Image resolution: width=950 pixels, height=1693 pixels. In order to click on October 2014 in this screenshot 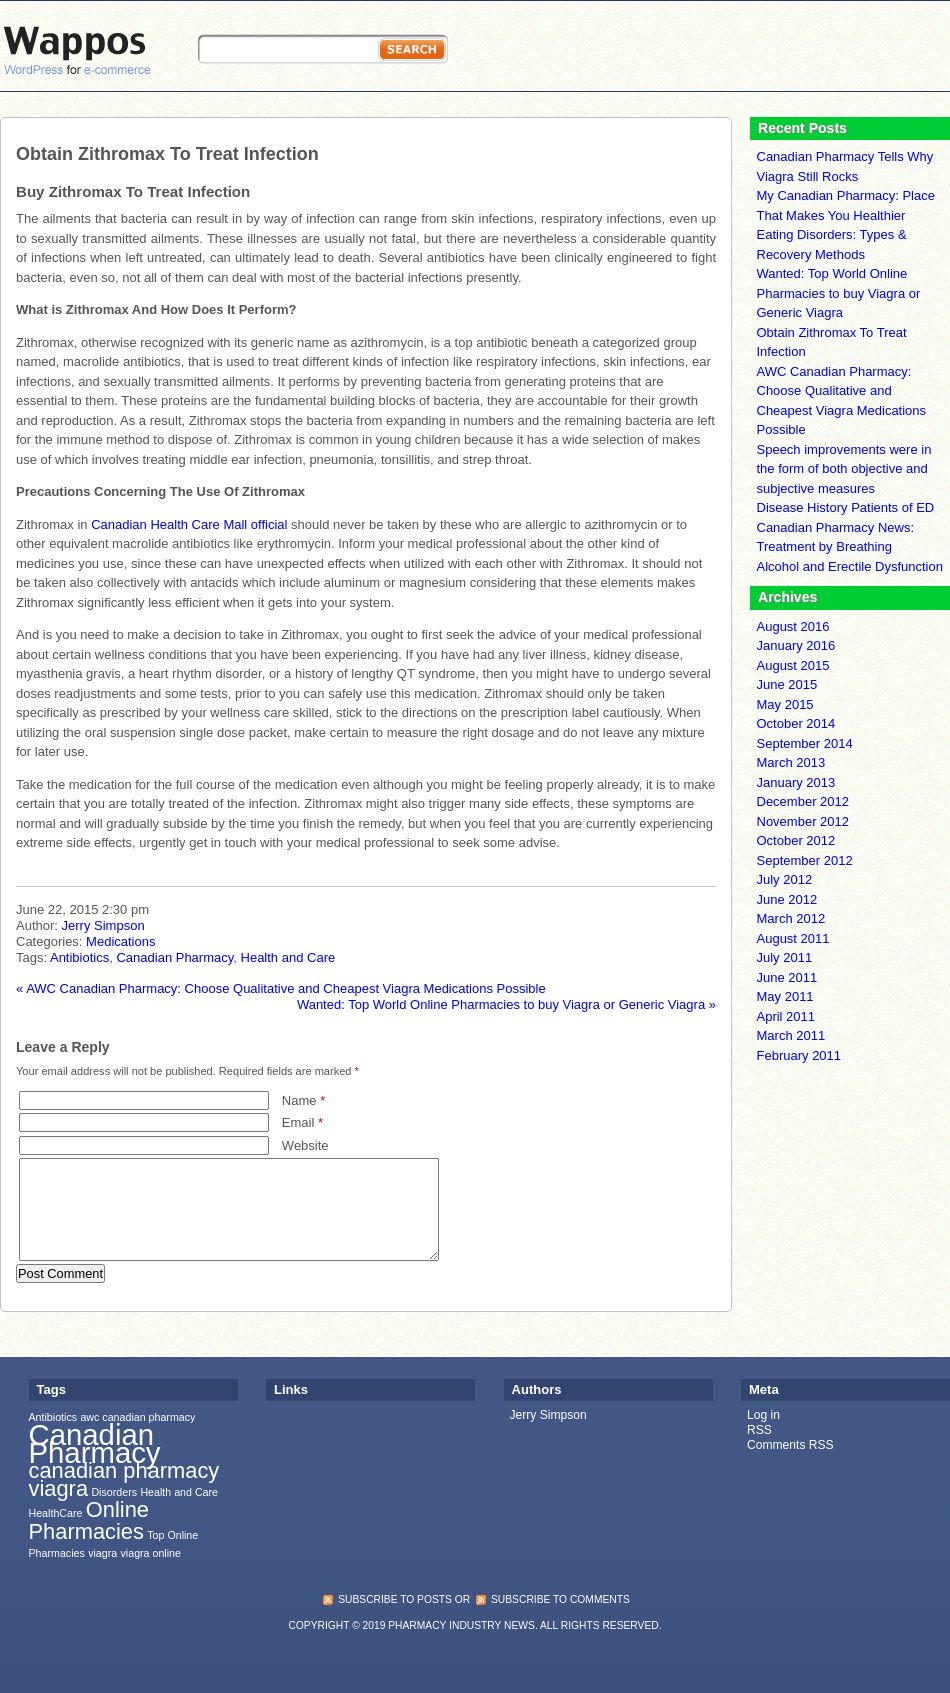, I will do `click(796, 723)`.